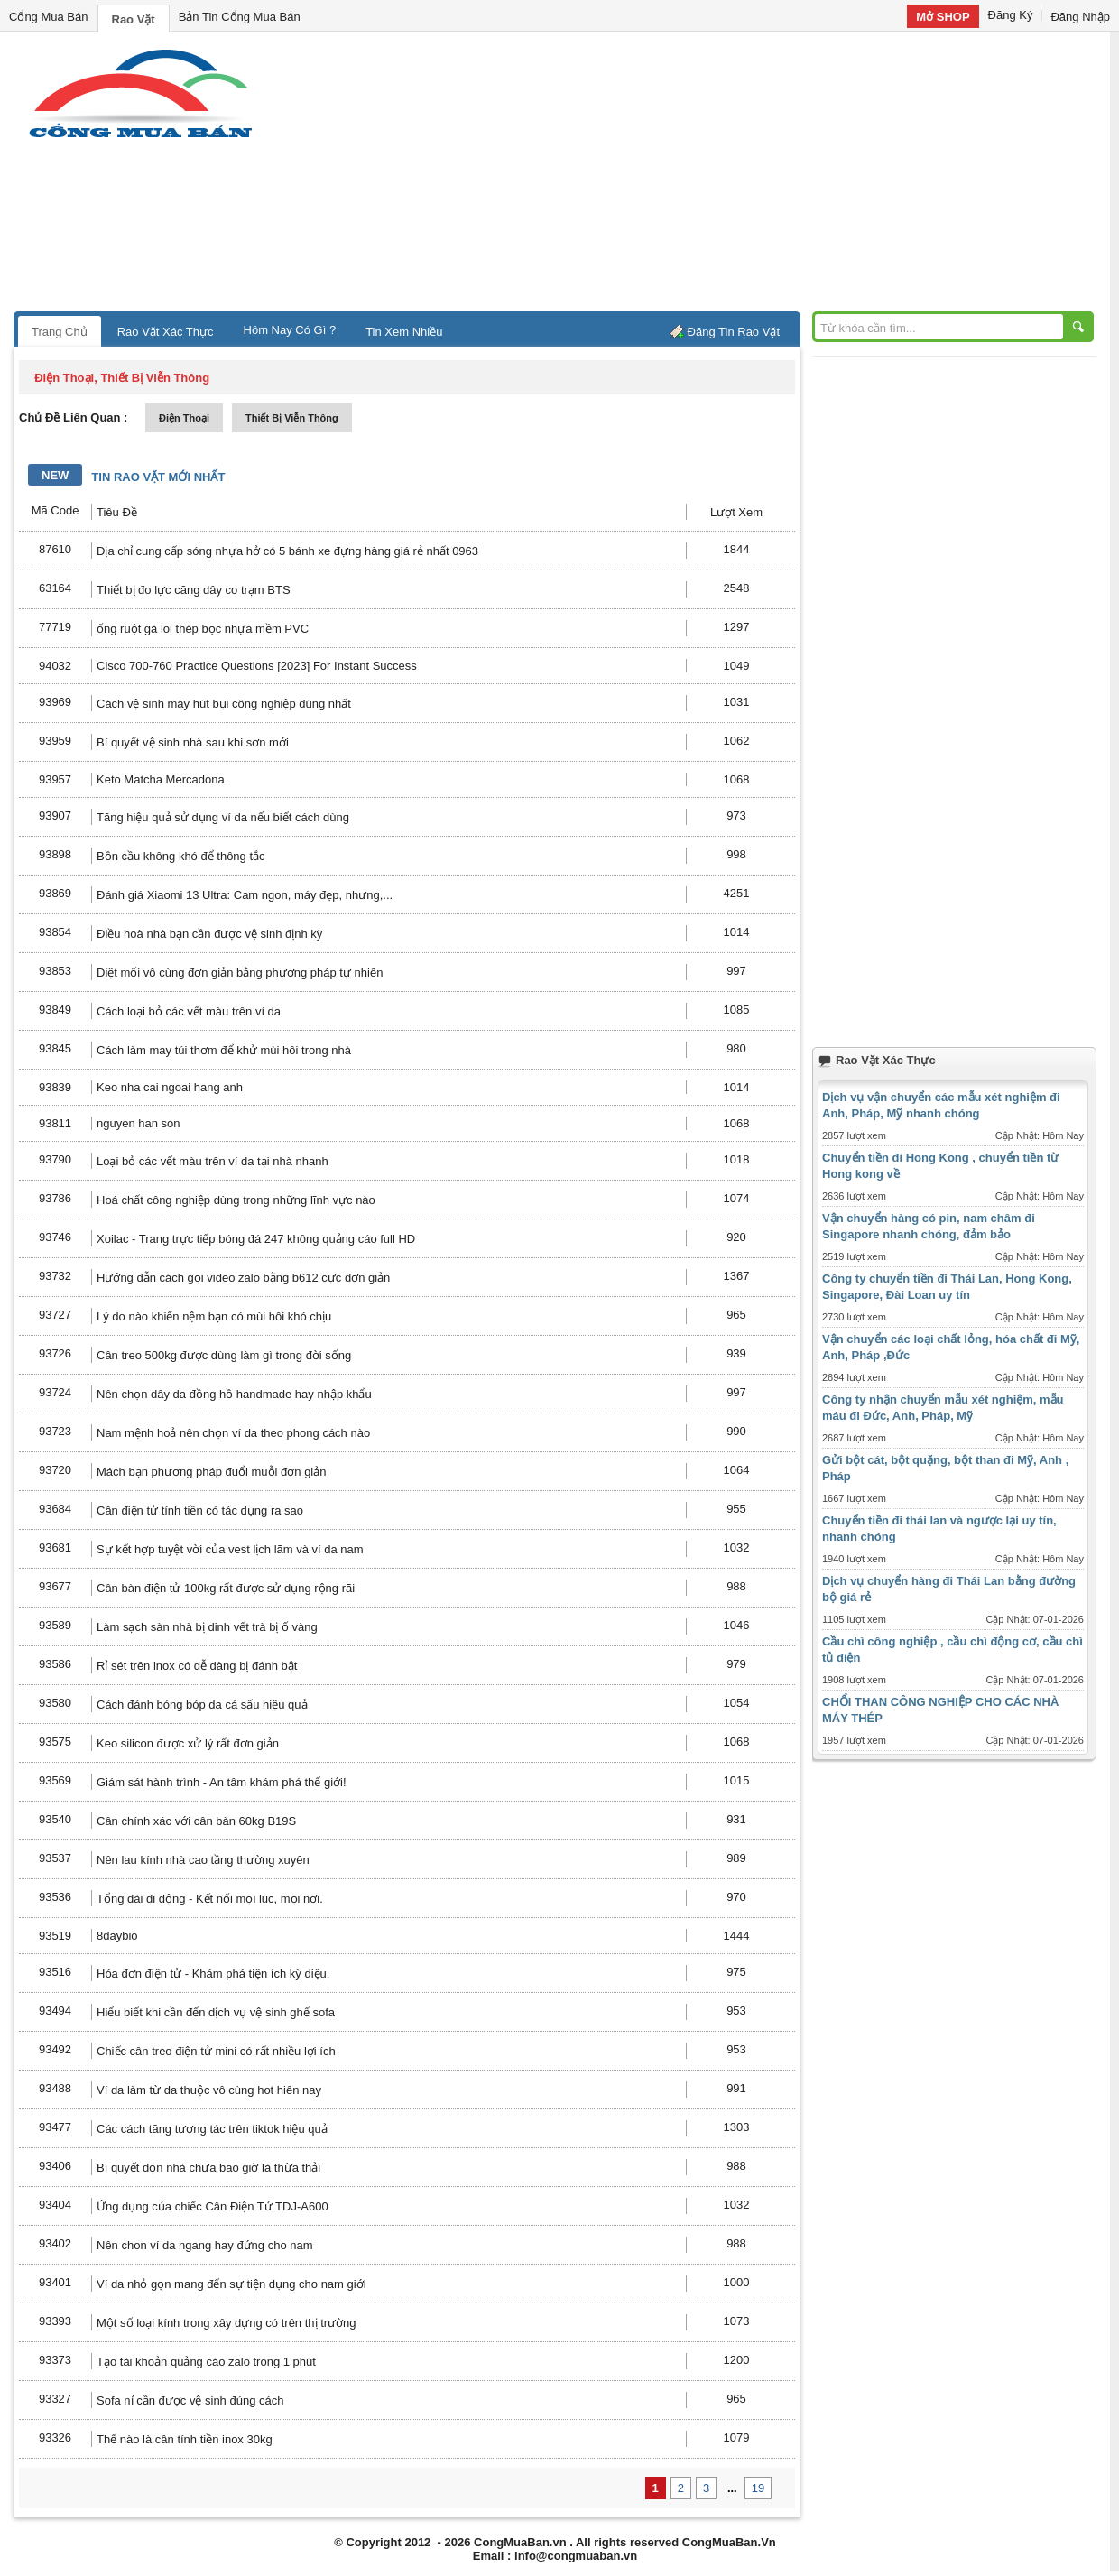  What do you see at coordinates (211, 1471) in the screenshot?
I see `Mách bạn phương pháp đuổi muỗi đơn giản` at bounding box center [211, 1471].